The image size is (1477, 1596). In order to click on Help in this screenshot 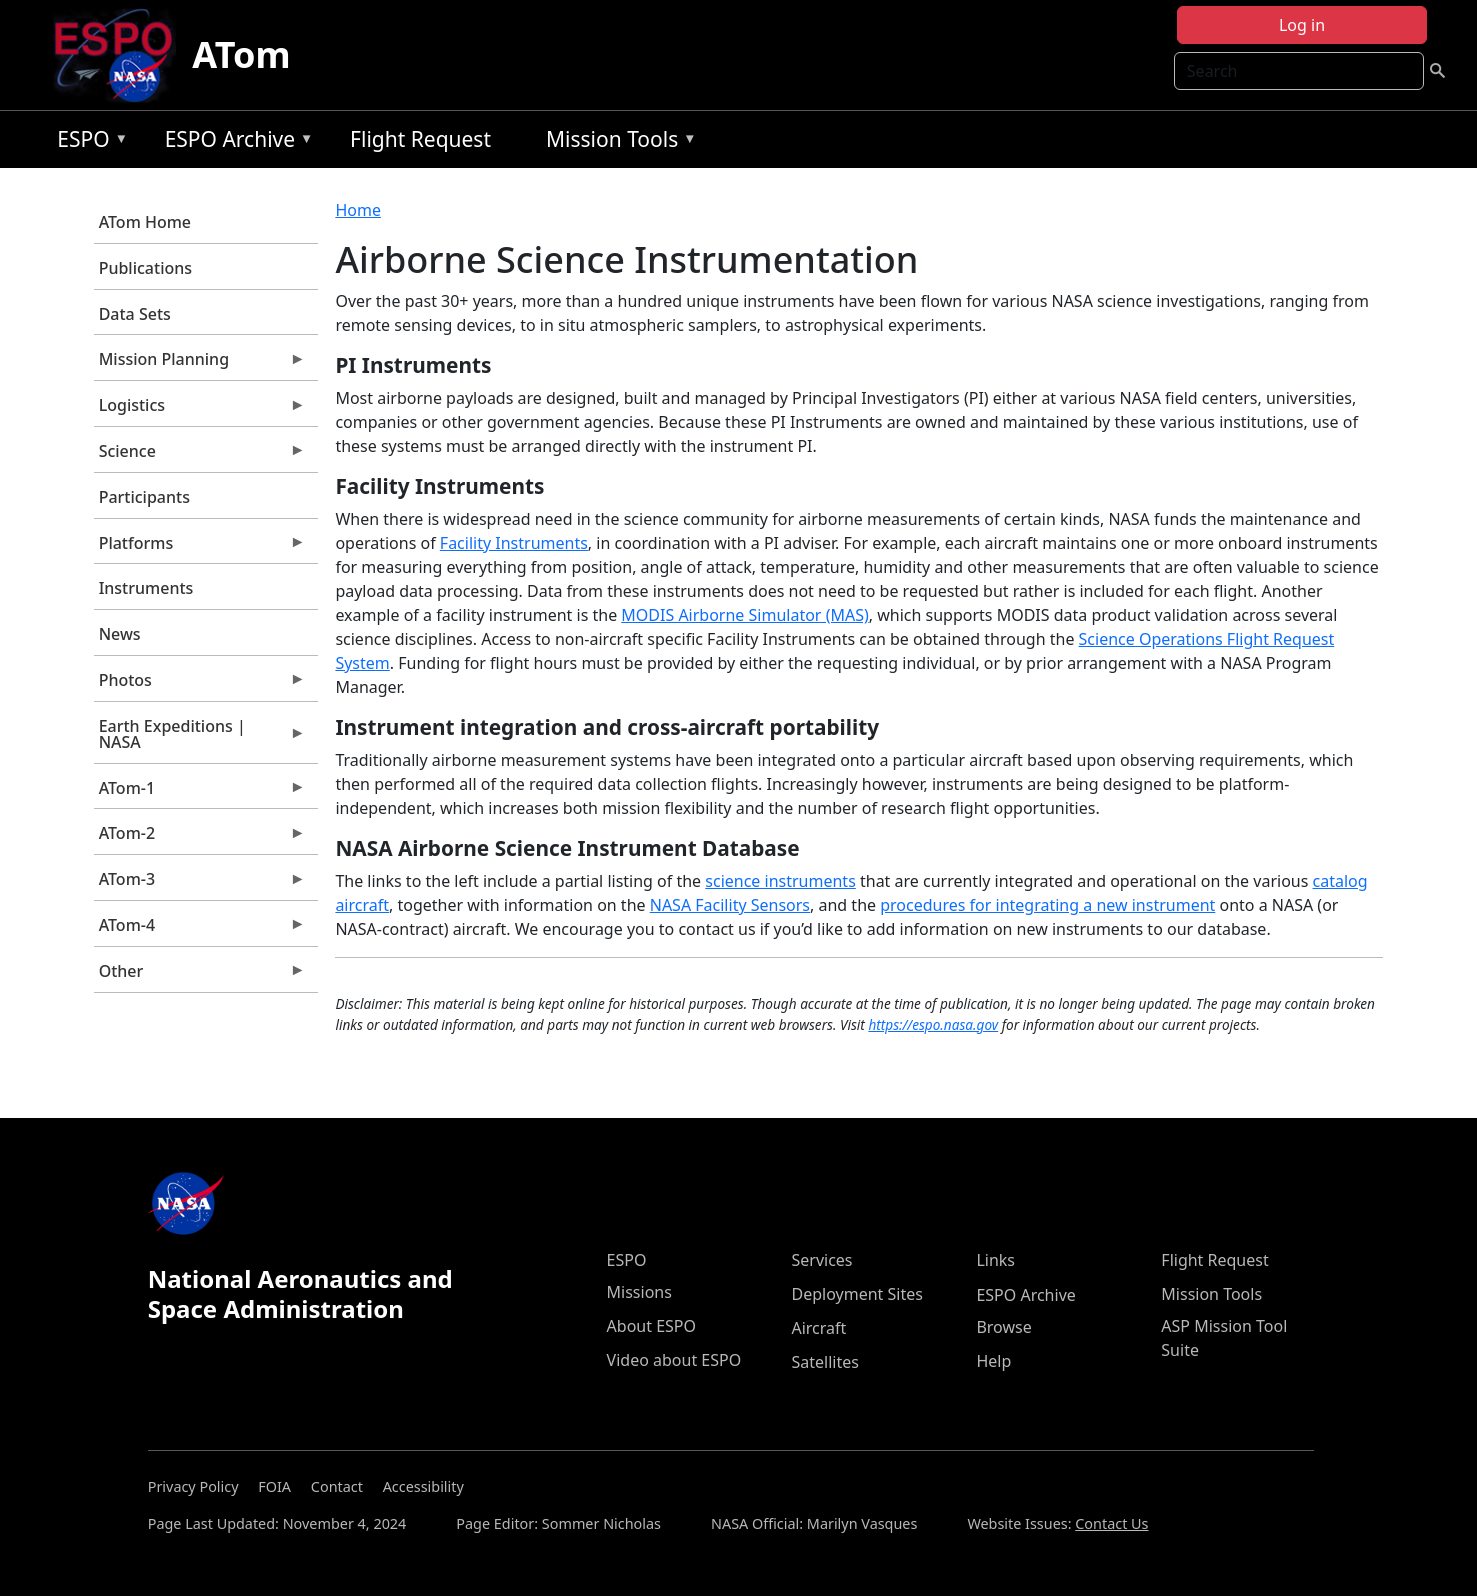, I will do `click(993, 1361)`.